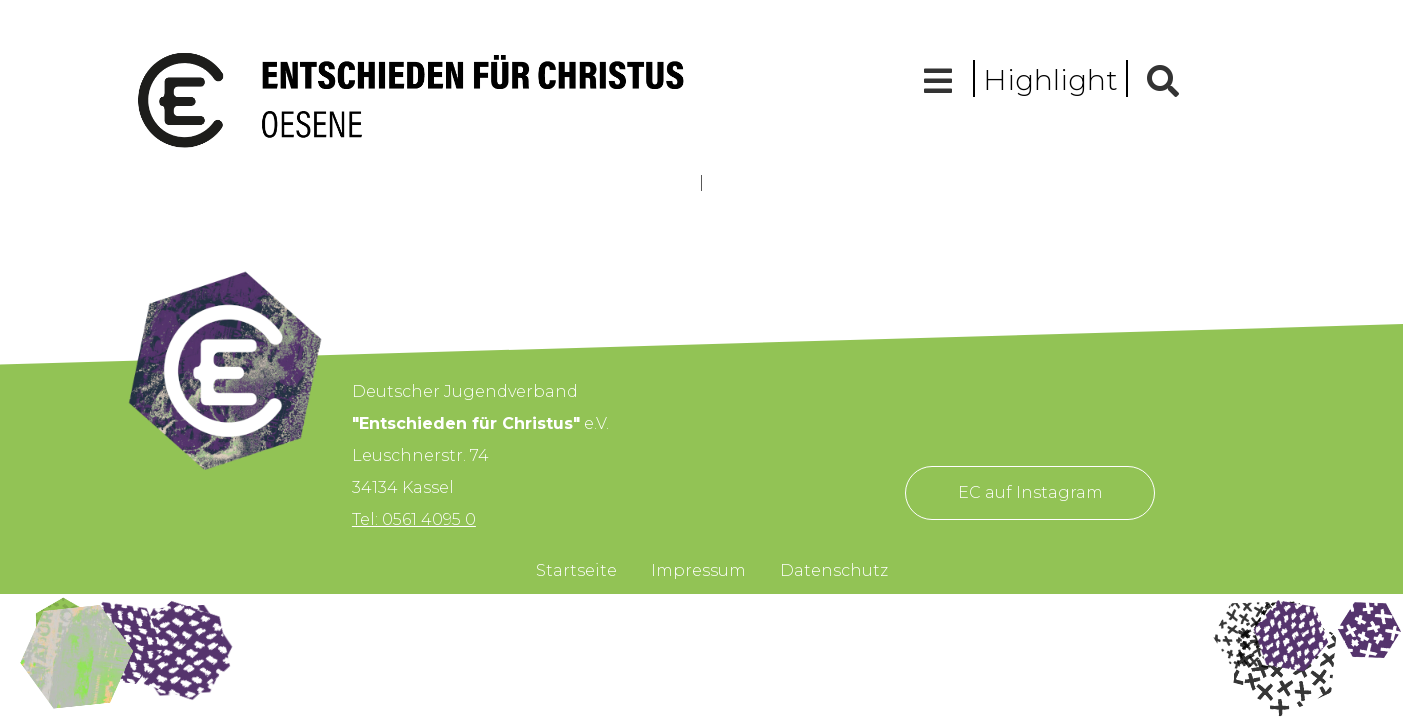  Describe the element at coordinates (414, 519) in the screenshot. I see `Tel: 0561 4095 0` at that location.